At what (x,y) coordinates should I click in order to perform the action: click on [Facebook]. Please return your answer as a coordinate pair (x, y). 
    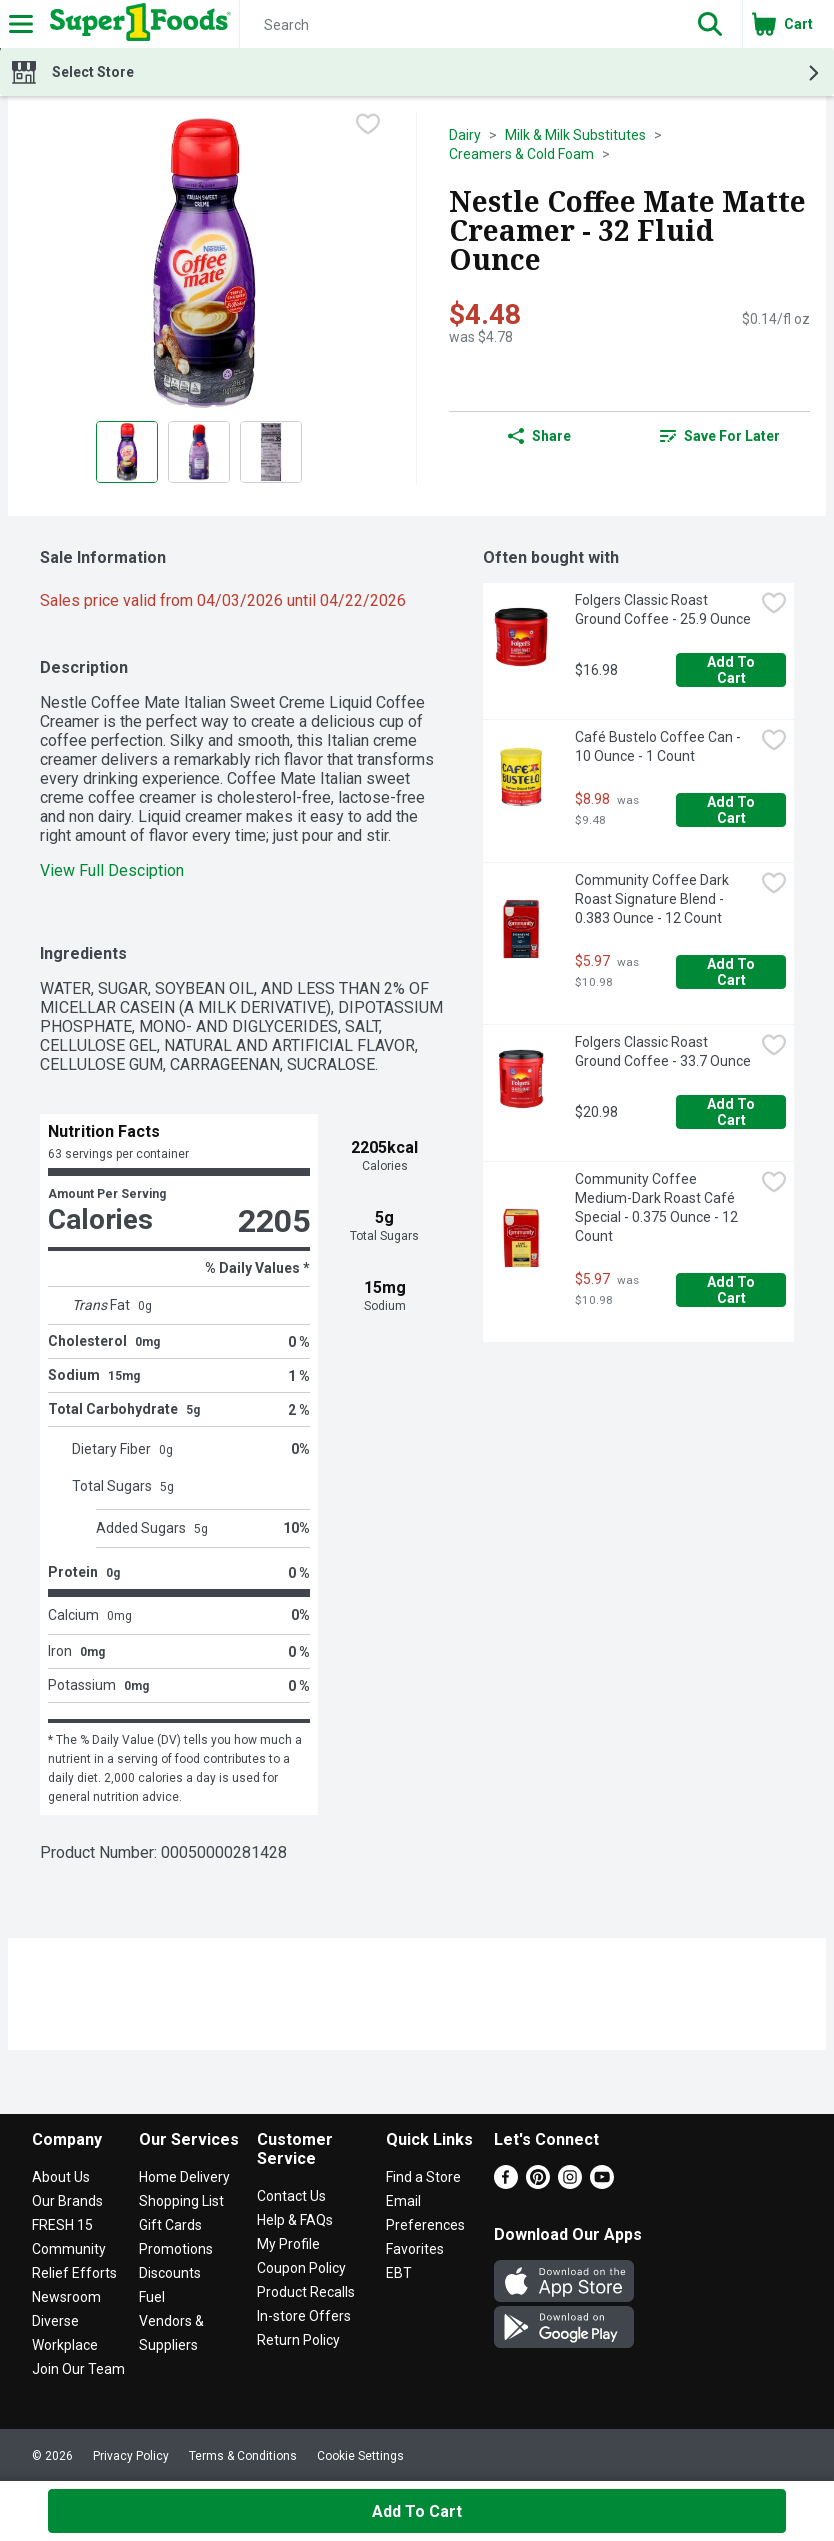
    Looking at the image, I should click on (506, 2183).